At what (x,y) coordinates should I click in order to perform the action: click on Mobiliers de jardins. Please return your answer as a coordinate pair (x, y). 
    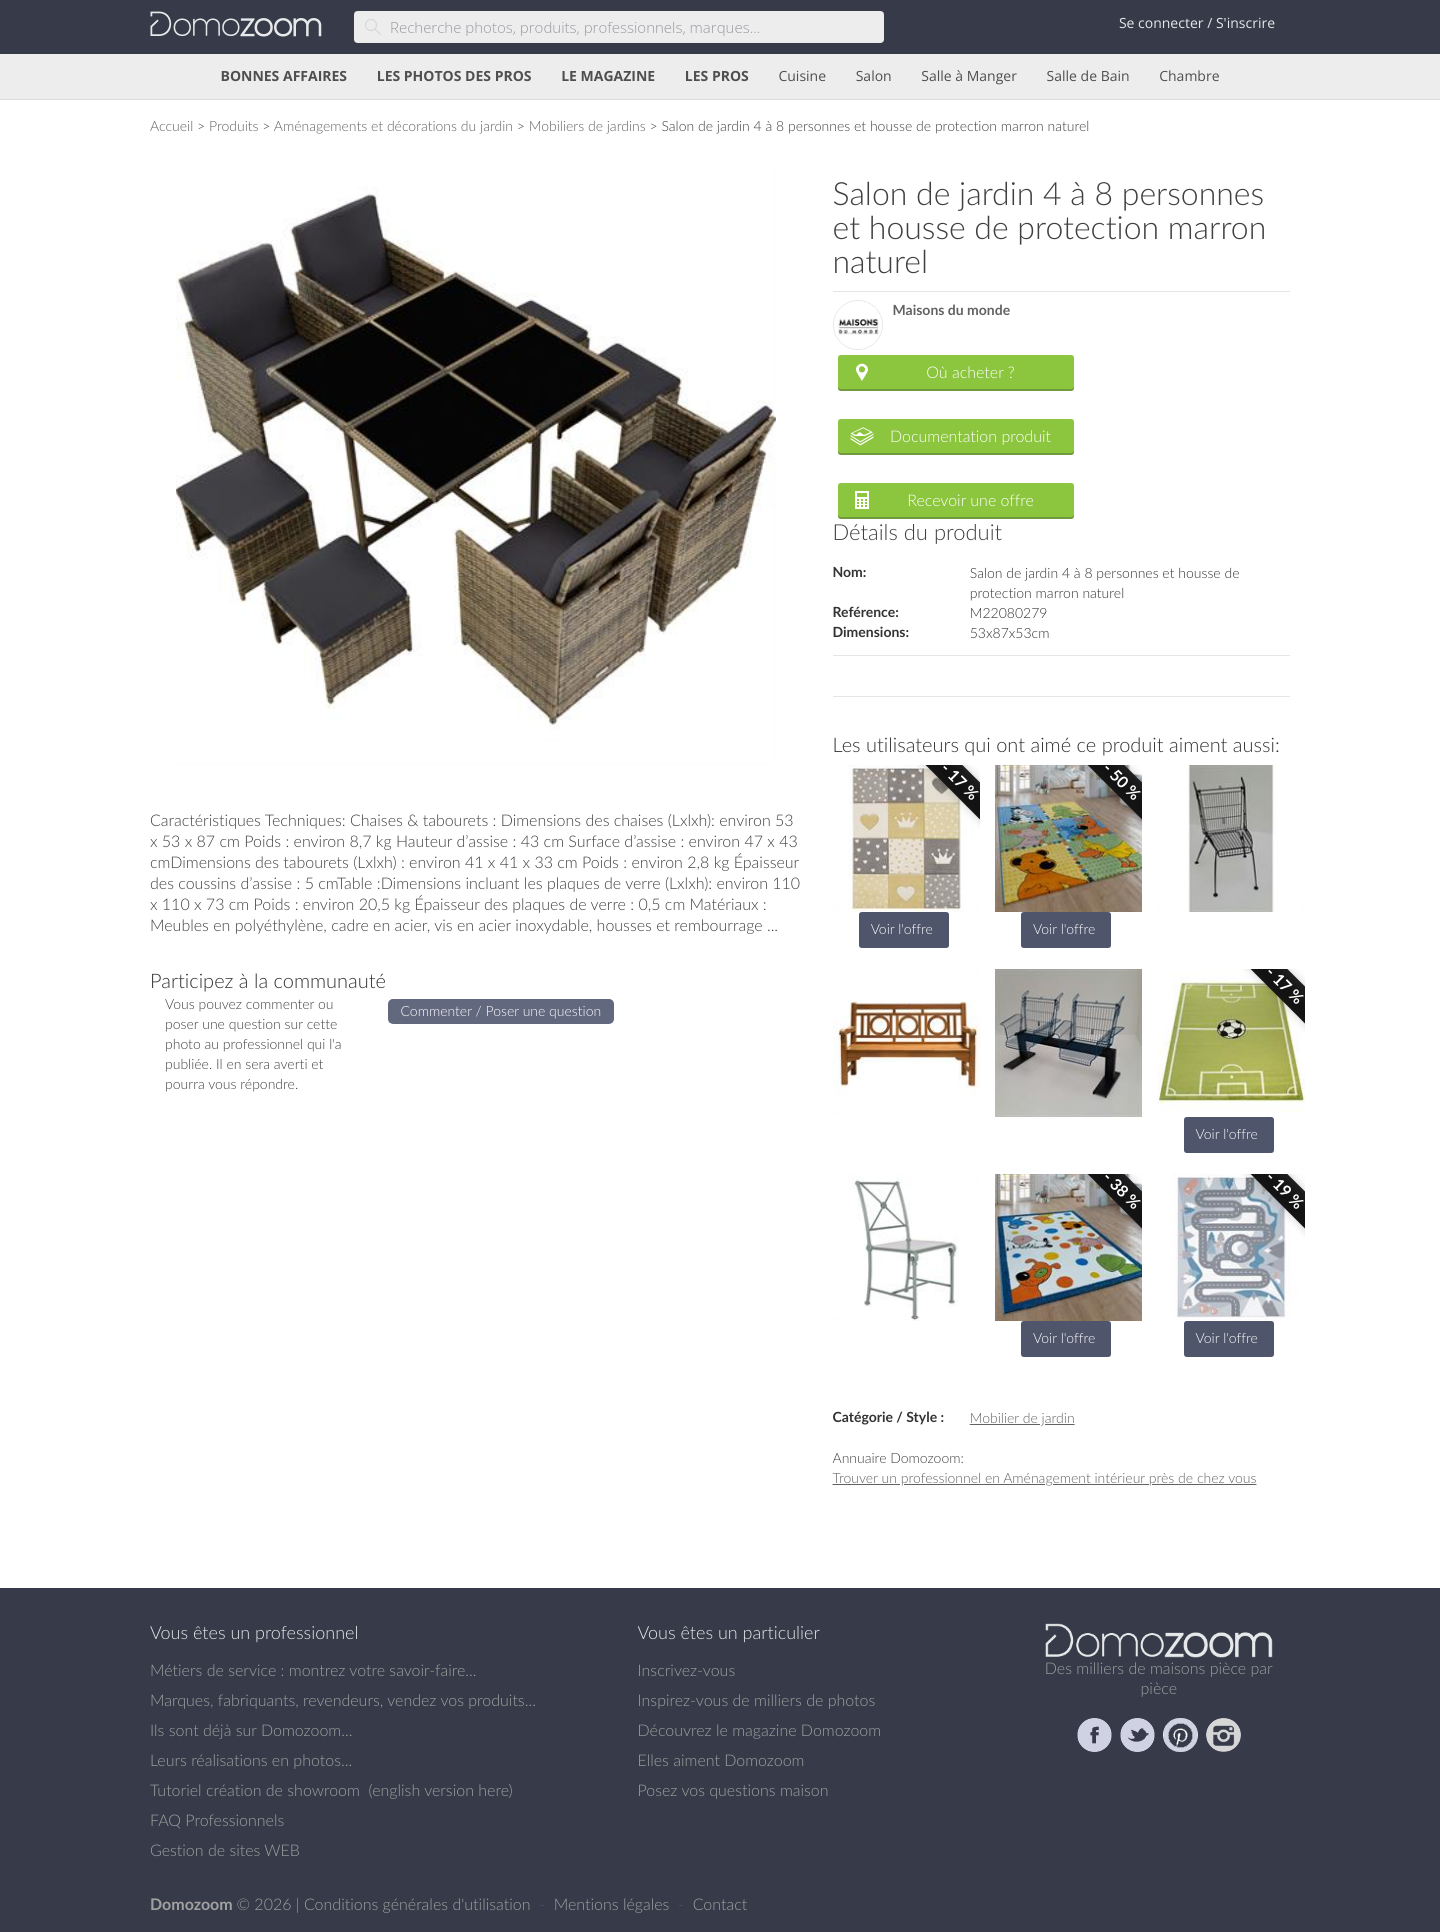
    Looking at the image, I should click on (587, 125).